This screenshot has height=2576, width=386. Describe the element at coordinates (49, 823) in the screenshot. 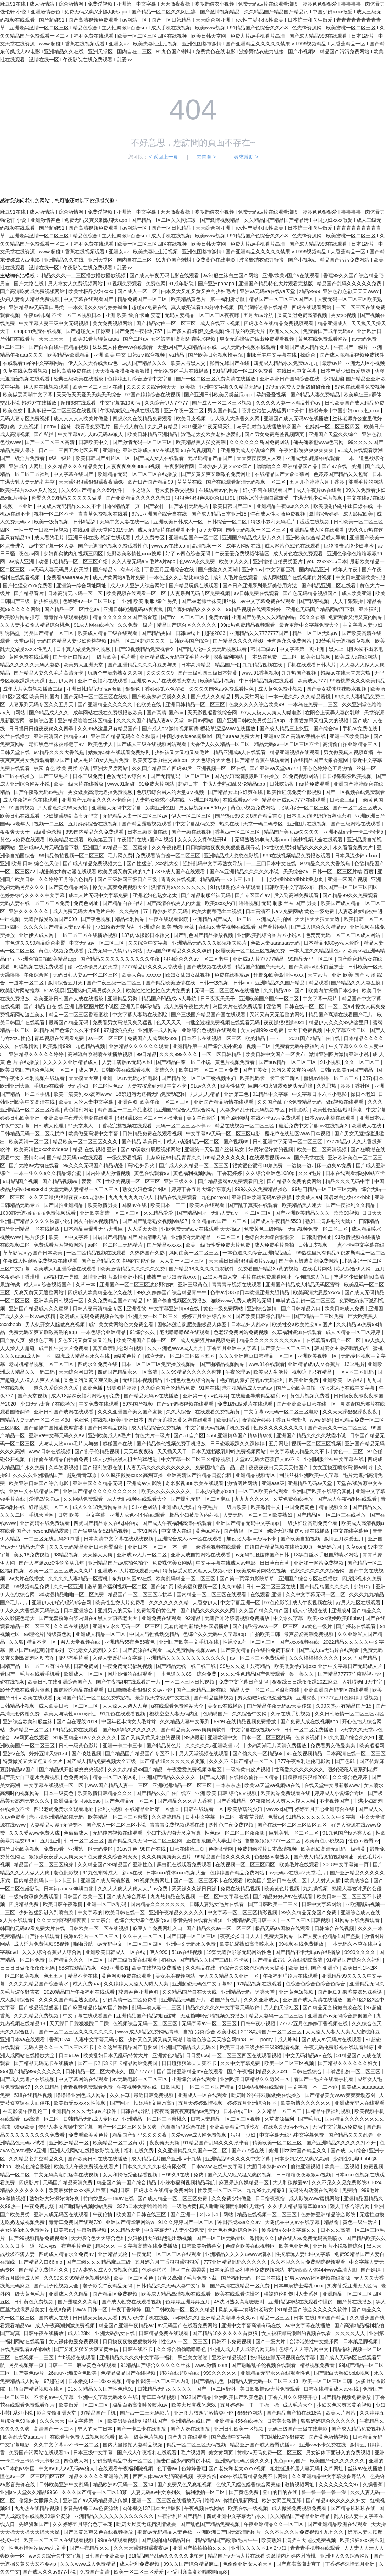

I see `视频一二三区` at that location.